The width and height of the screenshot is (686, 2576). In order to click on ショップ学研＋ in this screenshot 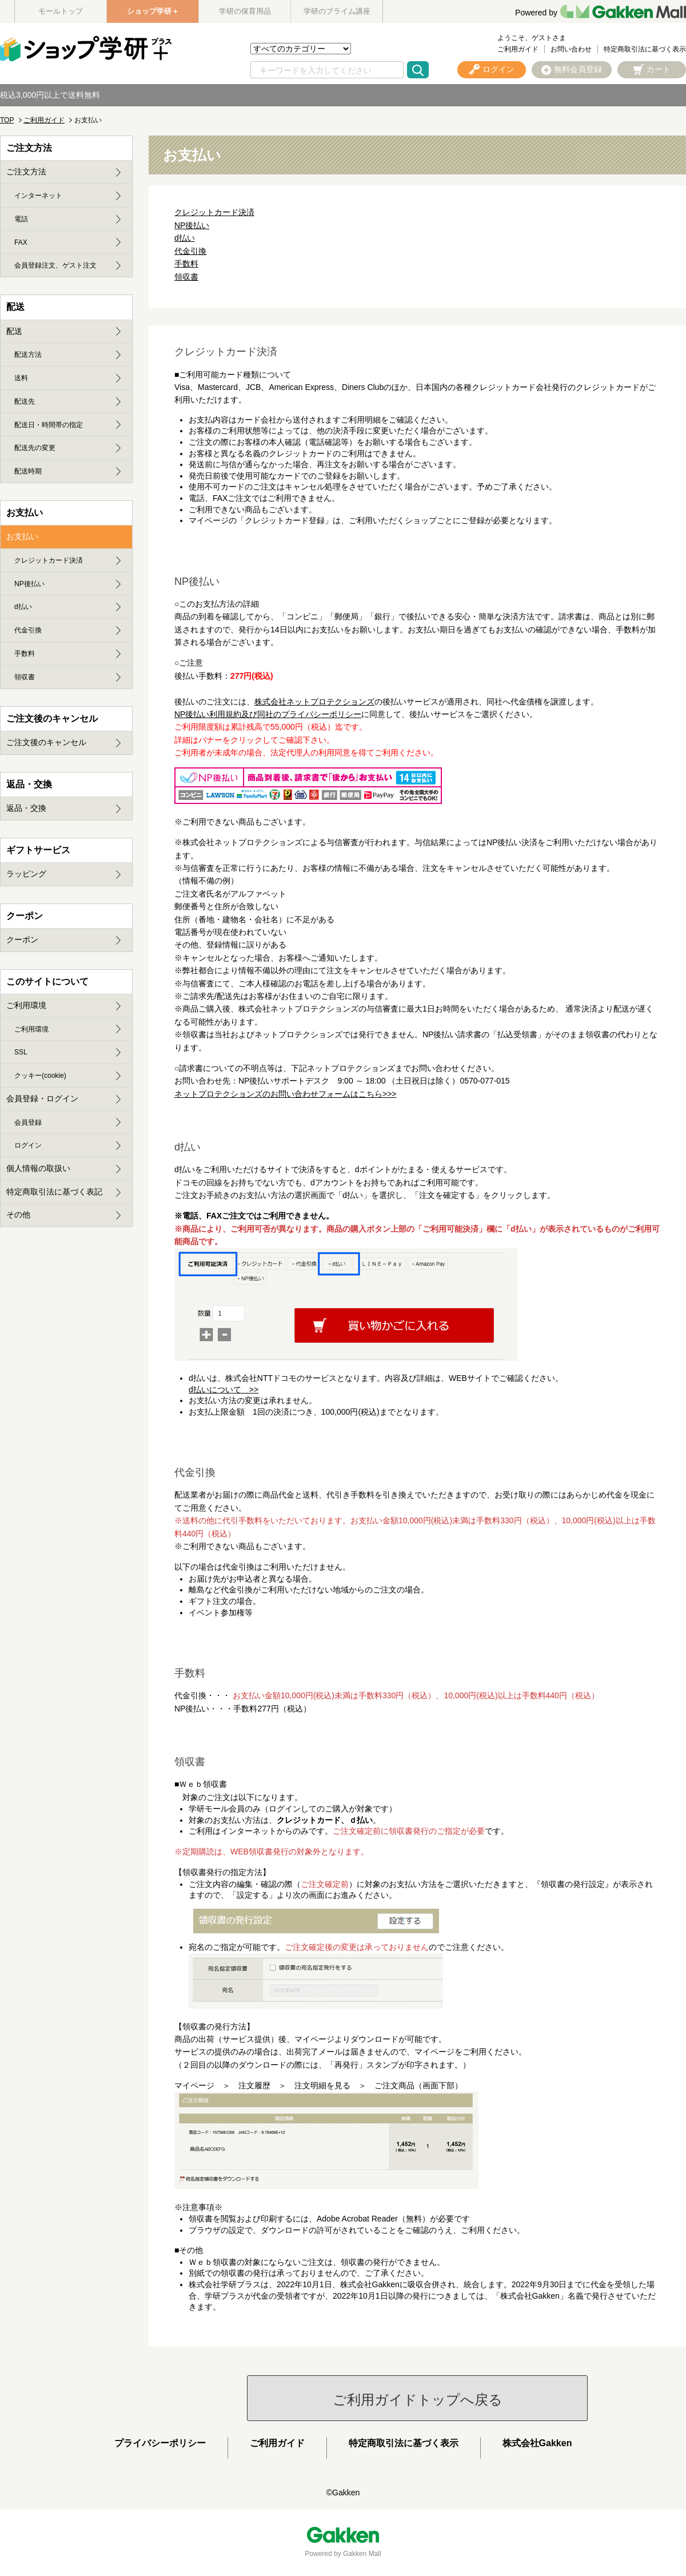, I will do `click(153, 11)`.